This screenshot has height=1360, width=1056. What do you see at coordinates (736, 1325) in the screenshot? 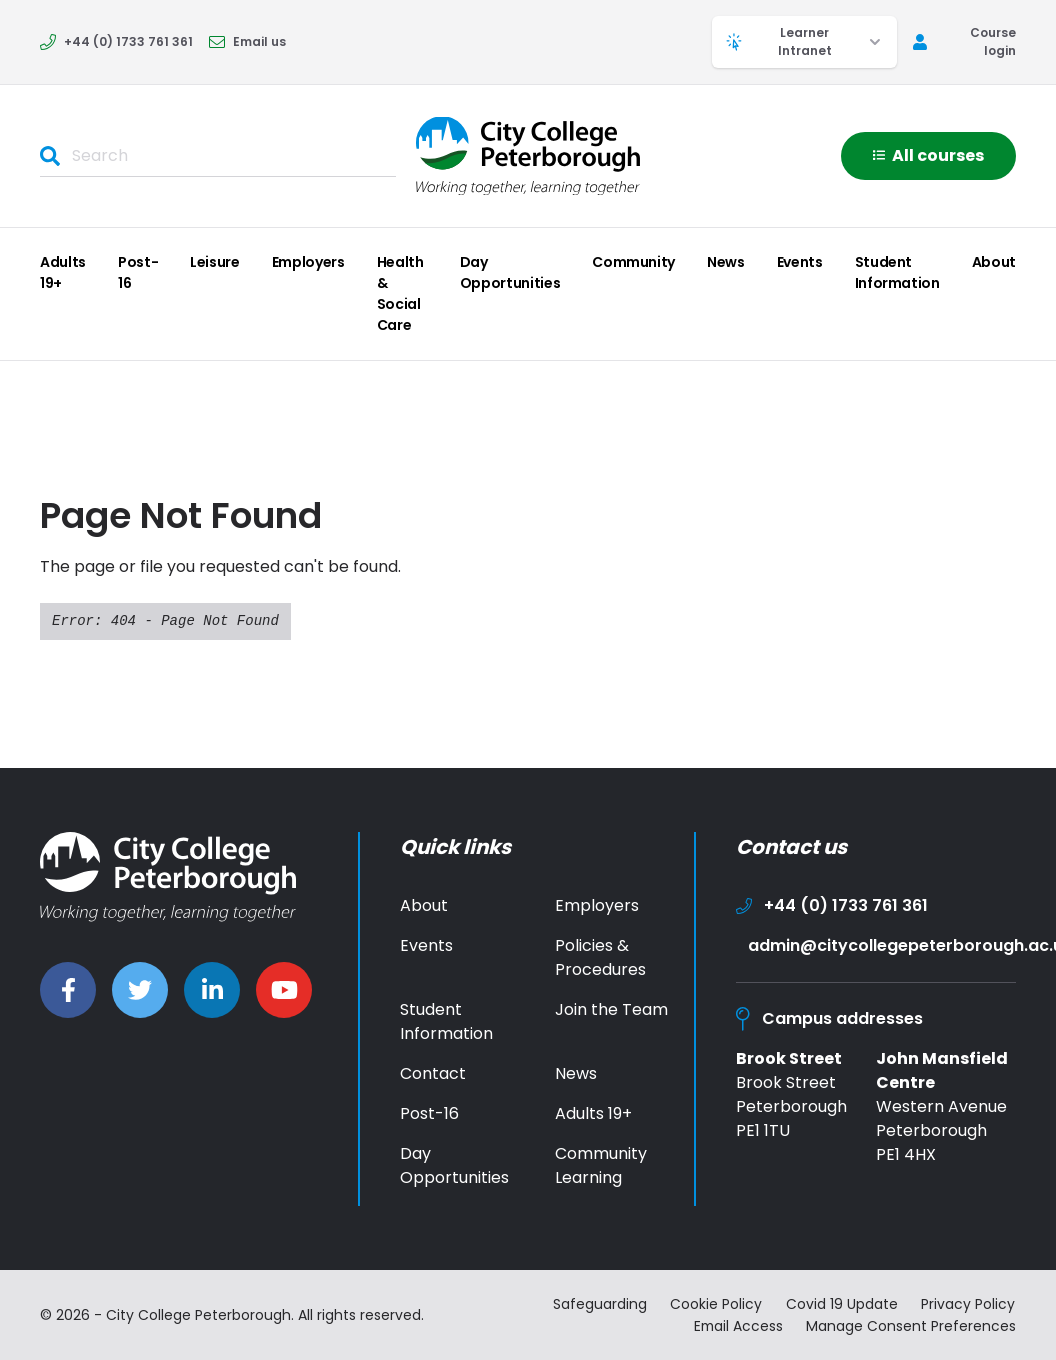
I see `Email Access` at bounding box center [736, 1325].